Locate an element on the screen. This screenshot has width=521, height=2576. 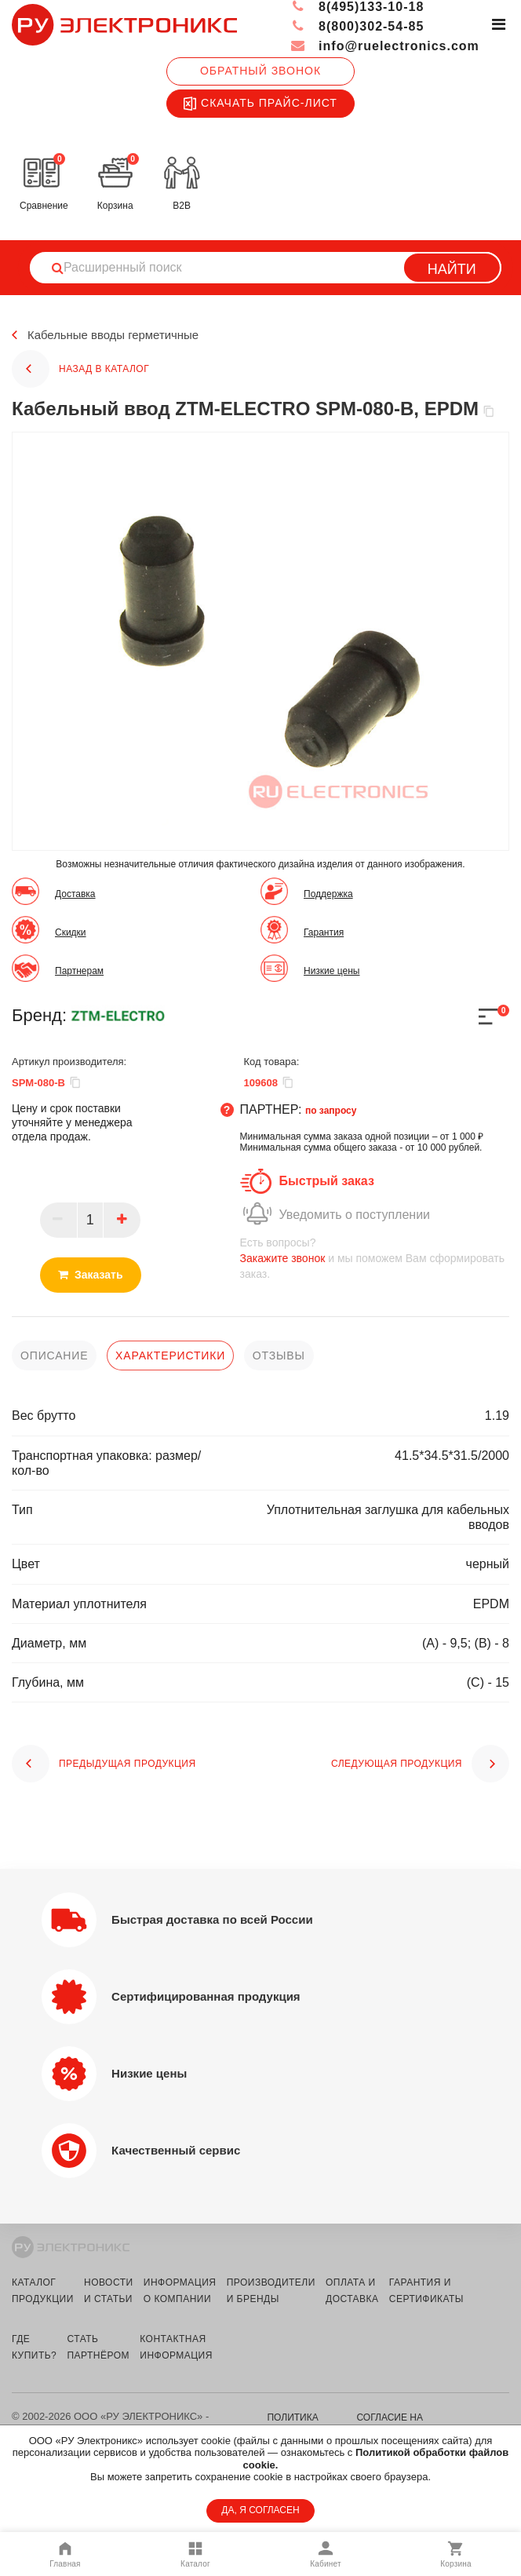
info@ruelectronics.com is located at coordinates (385, 46).